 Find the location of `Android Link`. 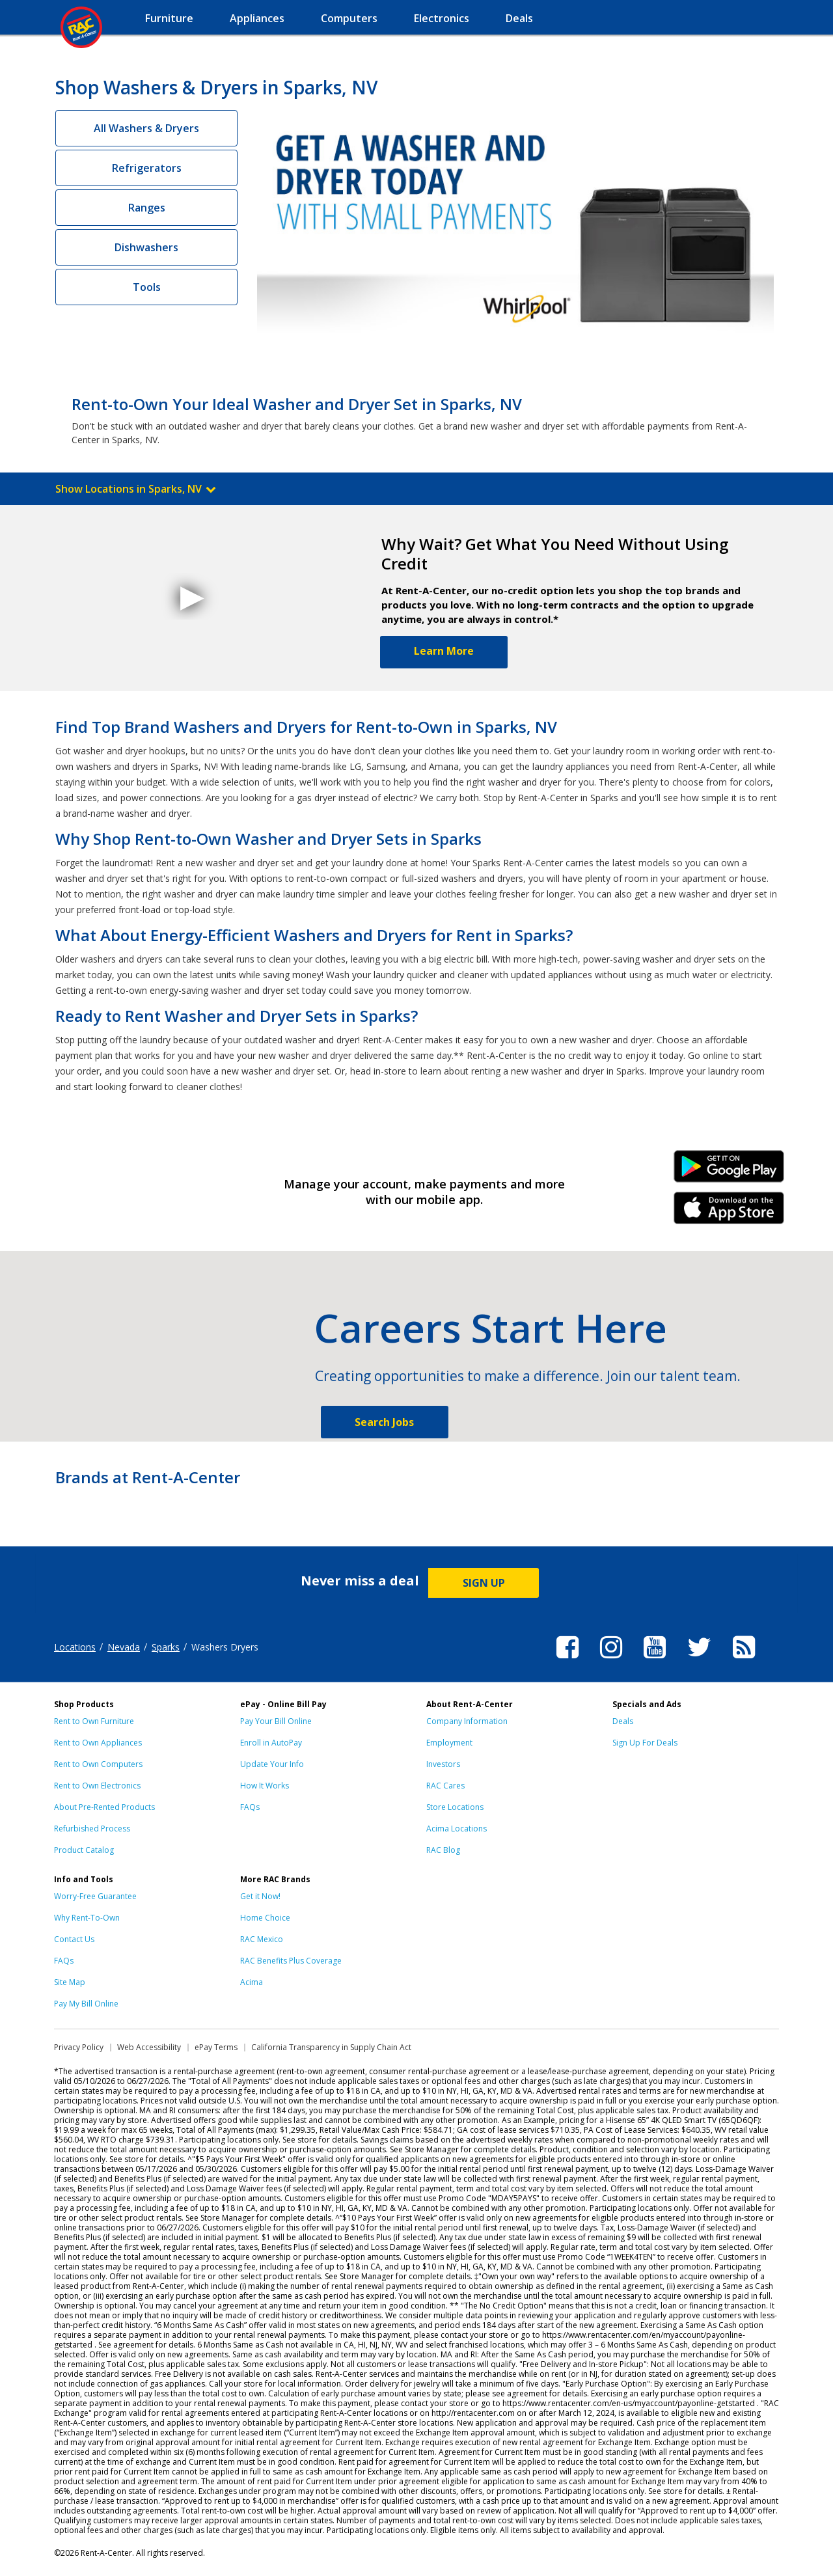

Android Link is located at coordinates (729, 1171).